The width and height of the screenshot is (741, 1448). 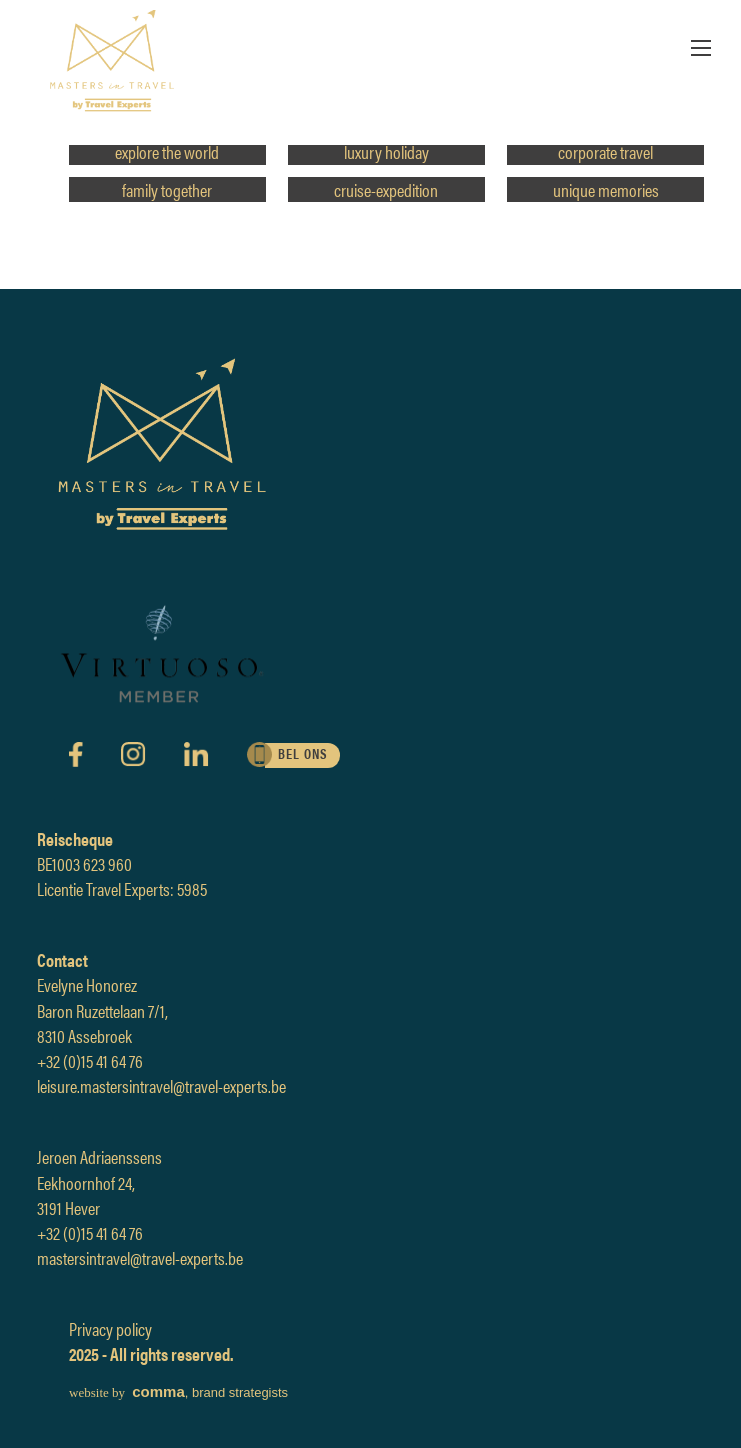 What do you see at coordinates (167, 151) in the screenshot?
I see `explore the world` at bounding box center [167, 151].